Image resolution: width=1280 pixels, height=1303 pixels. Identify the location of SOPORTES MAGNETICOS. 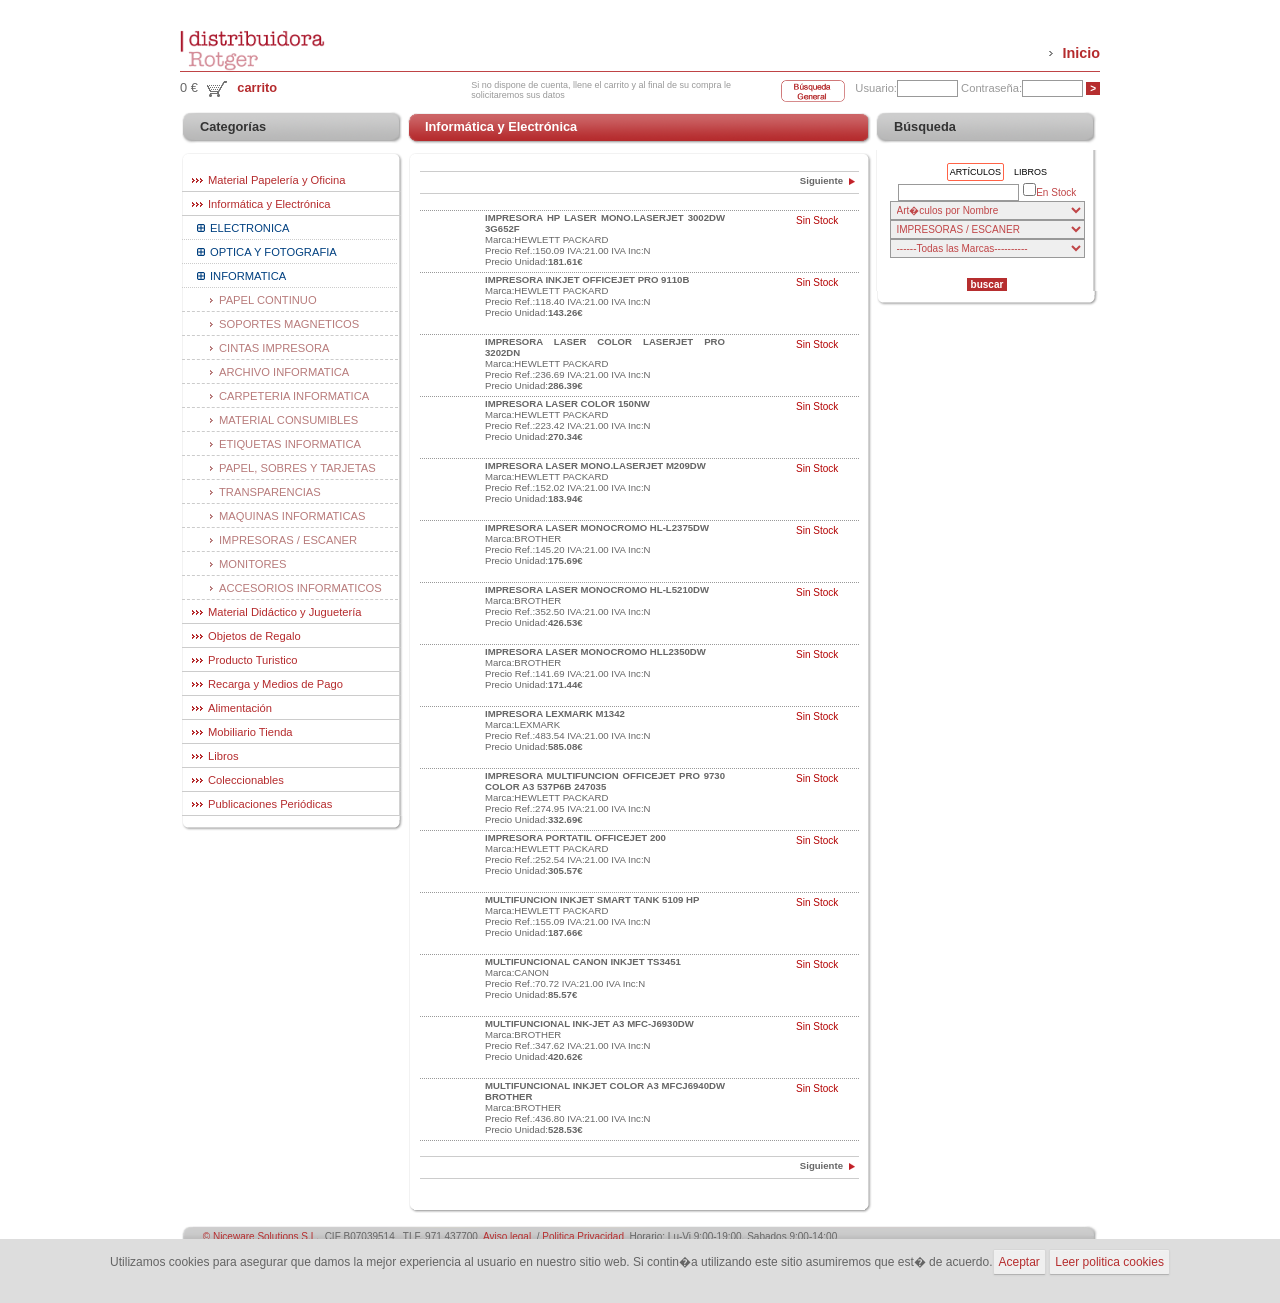
(289, 324).